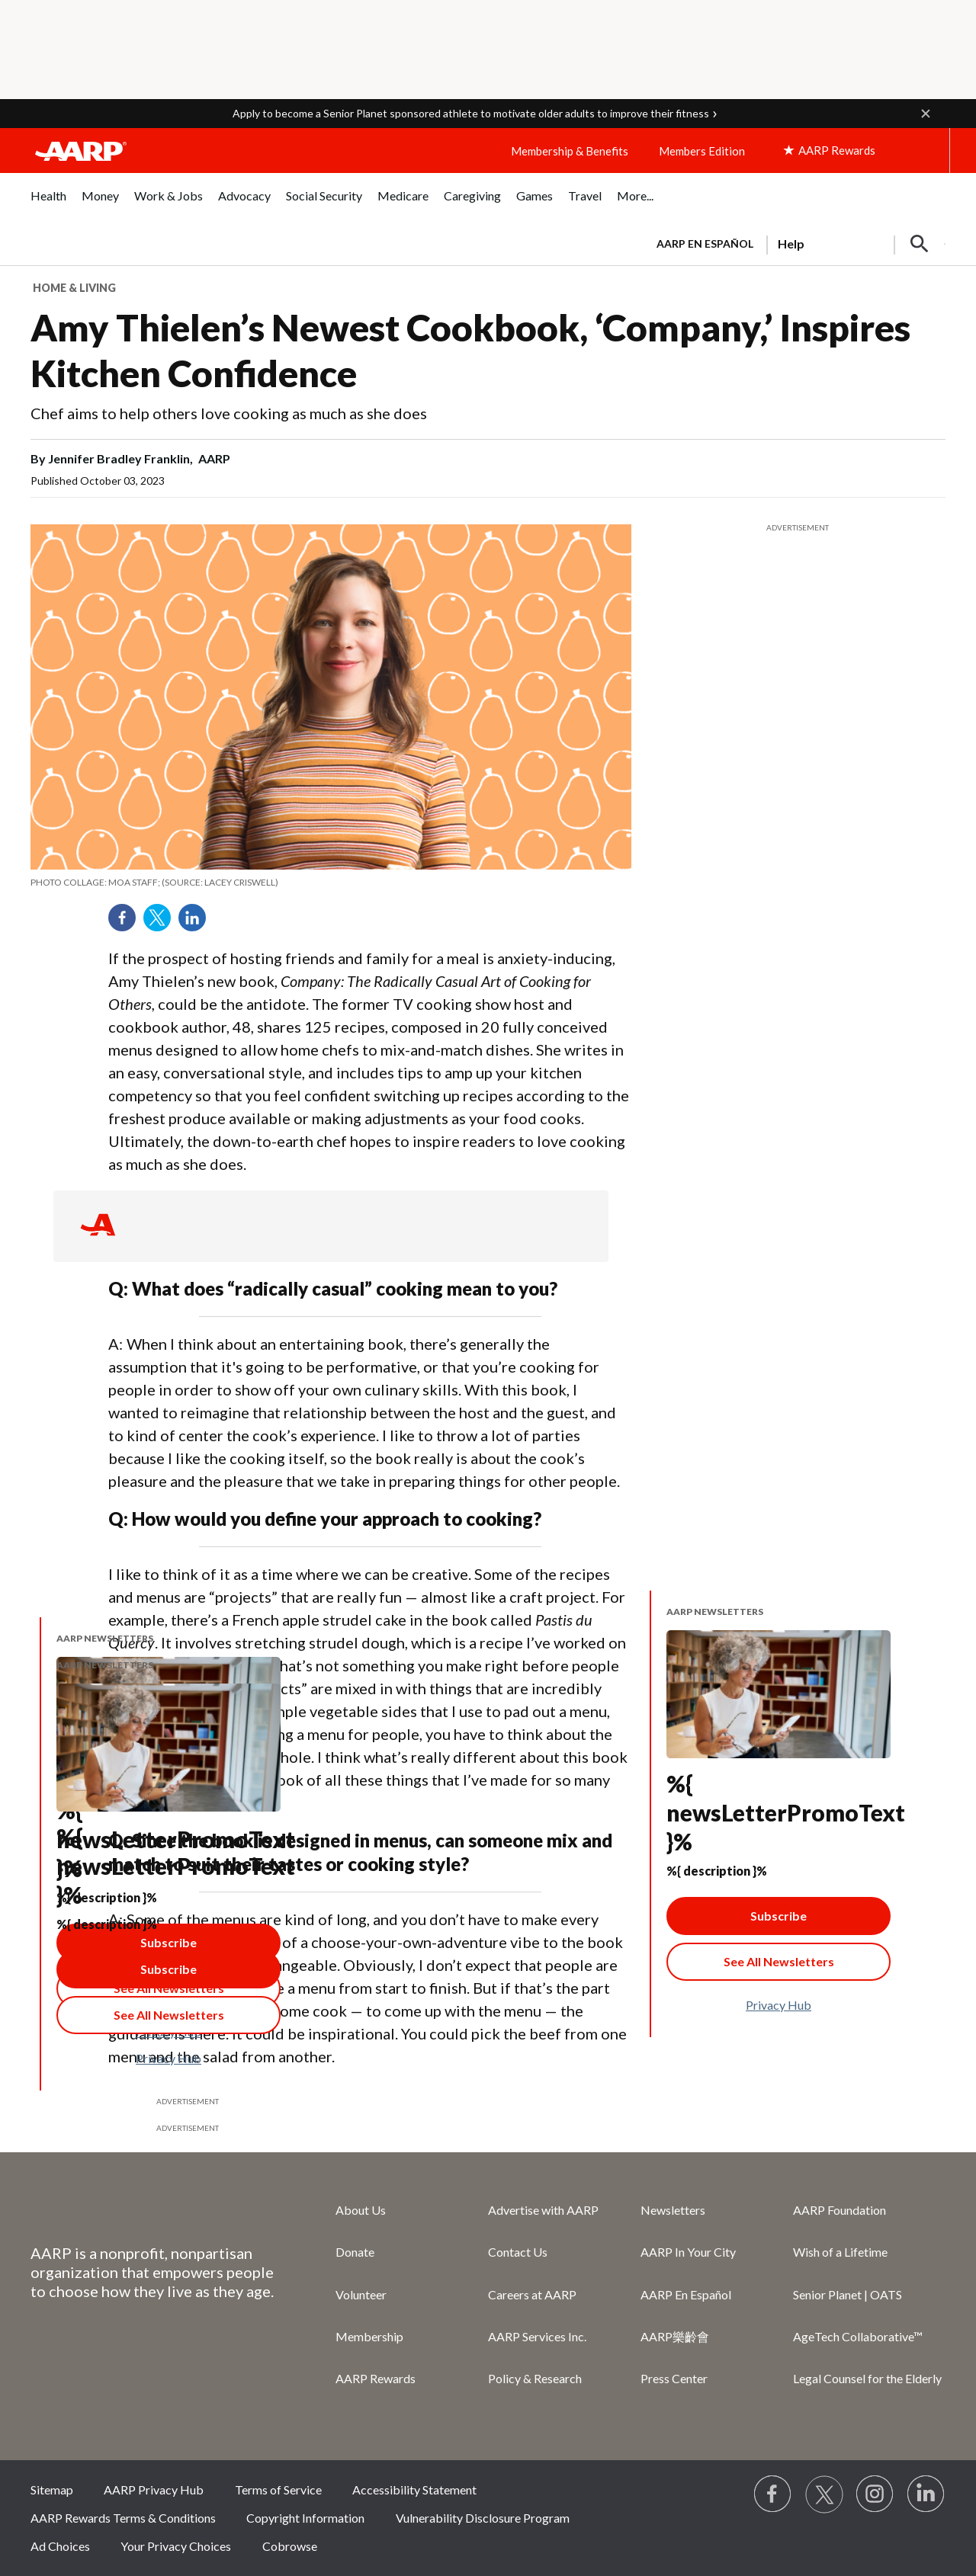  I want to click on Careers at AARP, so click(532, 2294).